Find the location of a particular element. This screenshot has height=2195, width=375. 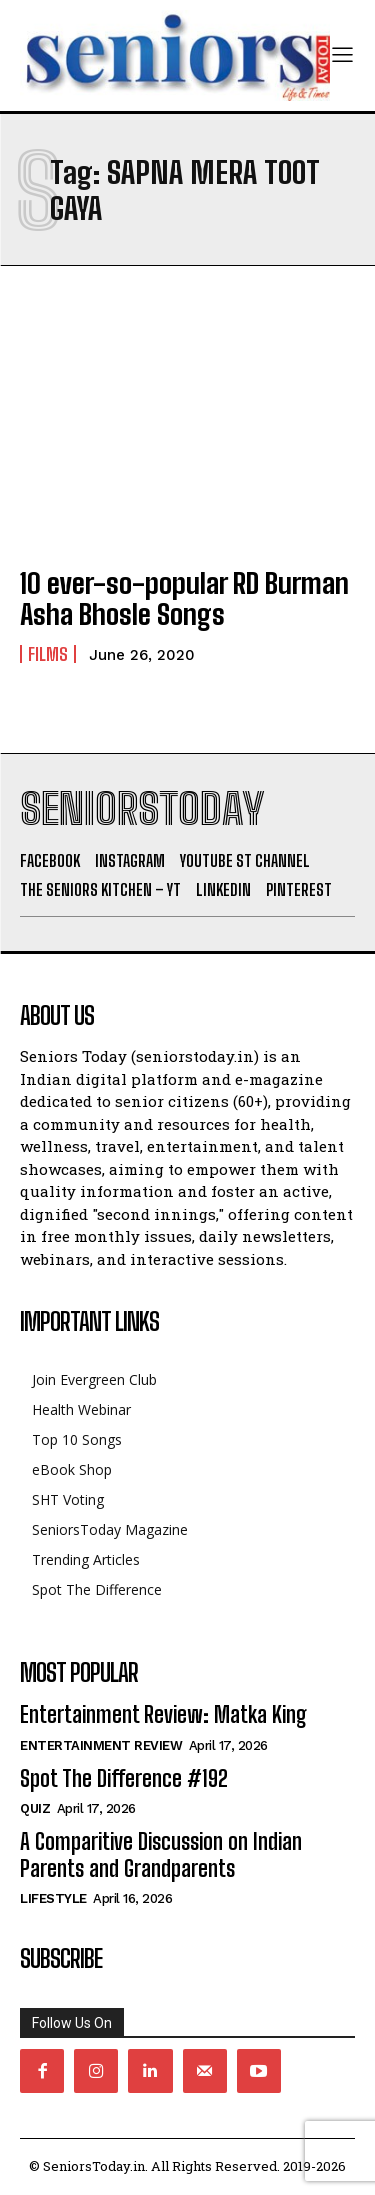

10 ever-so-popular RD Burman Asha Bhosle Songs is located at coordinates (184, 598).